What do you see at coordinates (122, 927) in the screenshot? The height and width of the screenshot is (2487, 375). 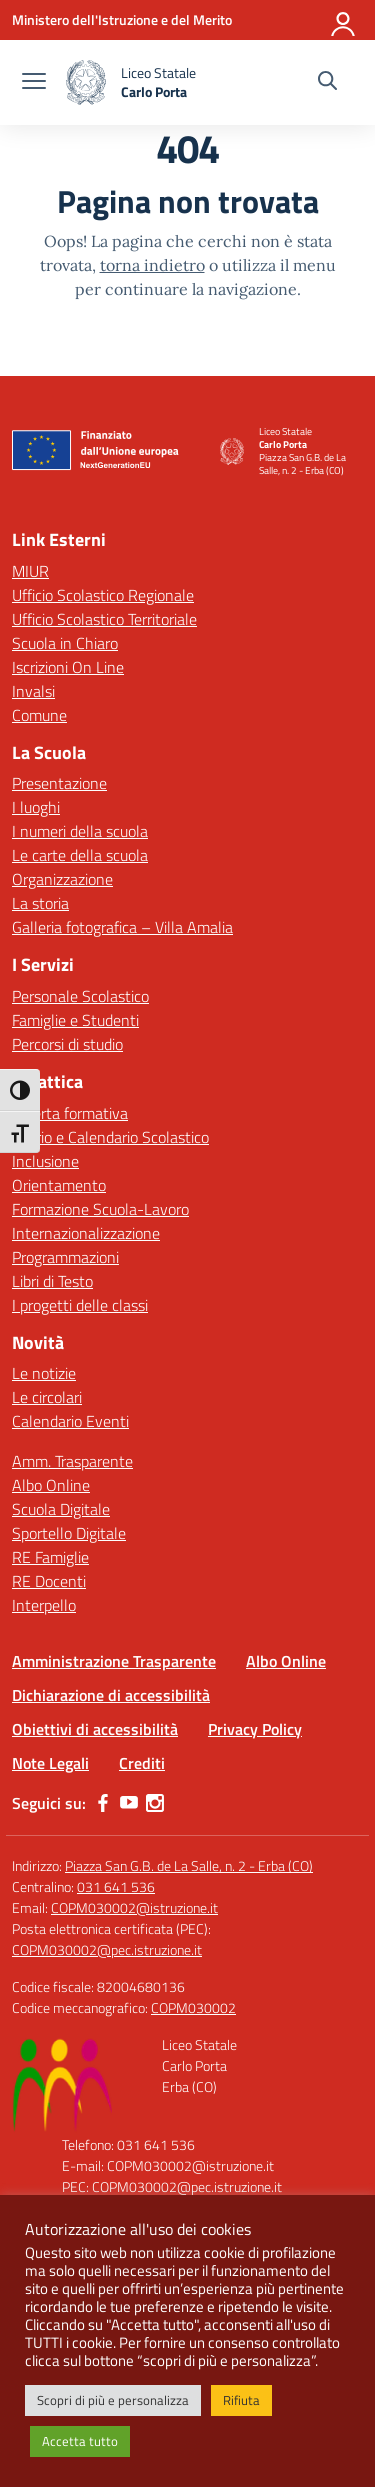 I see `Galleria fotografica – Villa Amalia` at bounding box center [122, 927].